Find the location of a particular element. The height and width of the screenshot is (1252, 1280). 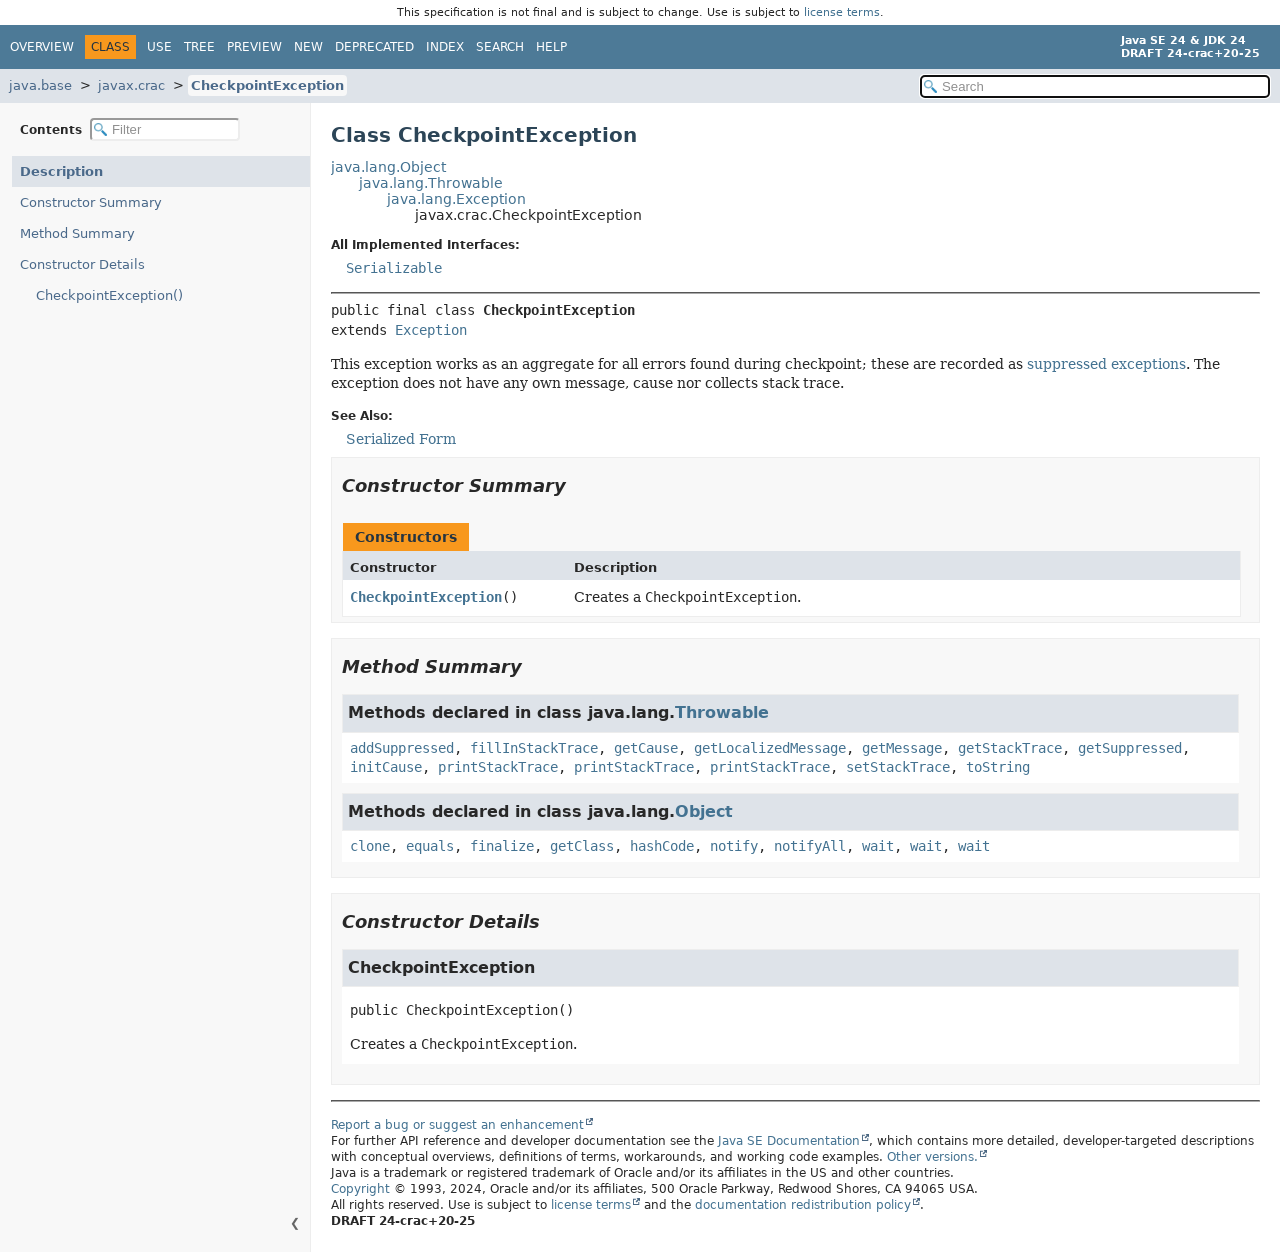

java.lang.Throwable is located at coordinates (431, 183).